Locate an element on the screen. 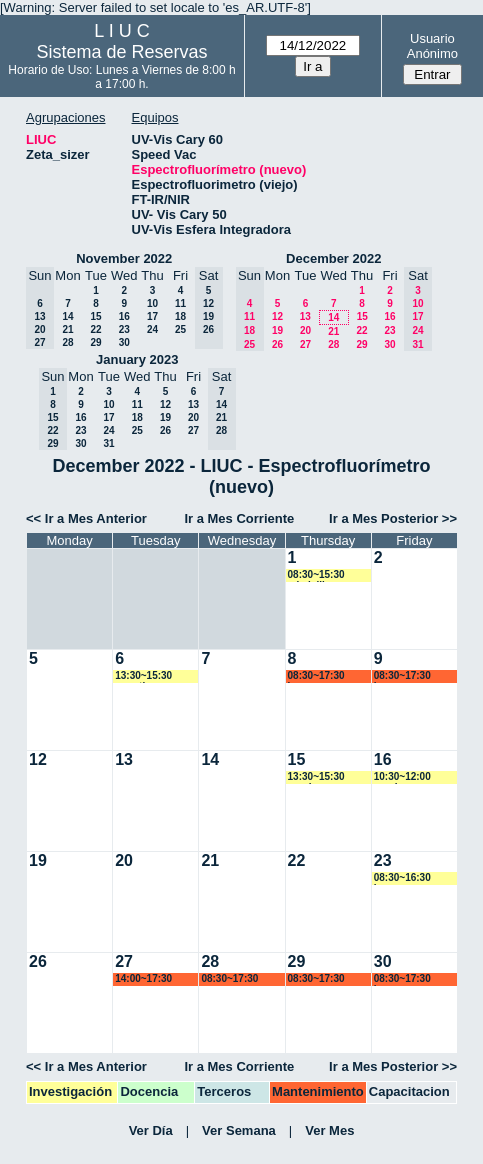  18 is located at coordinates (180, 316).